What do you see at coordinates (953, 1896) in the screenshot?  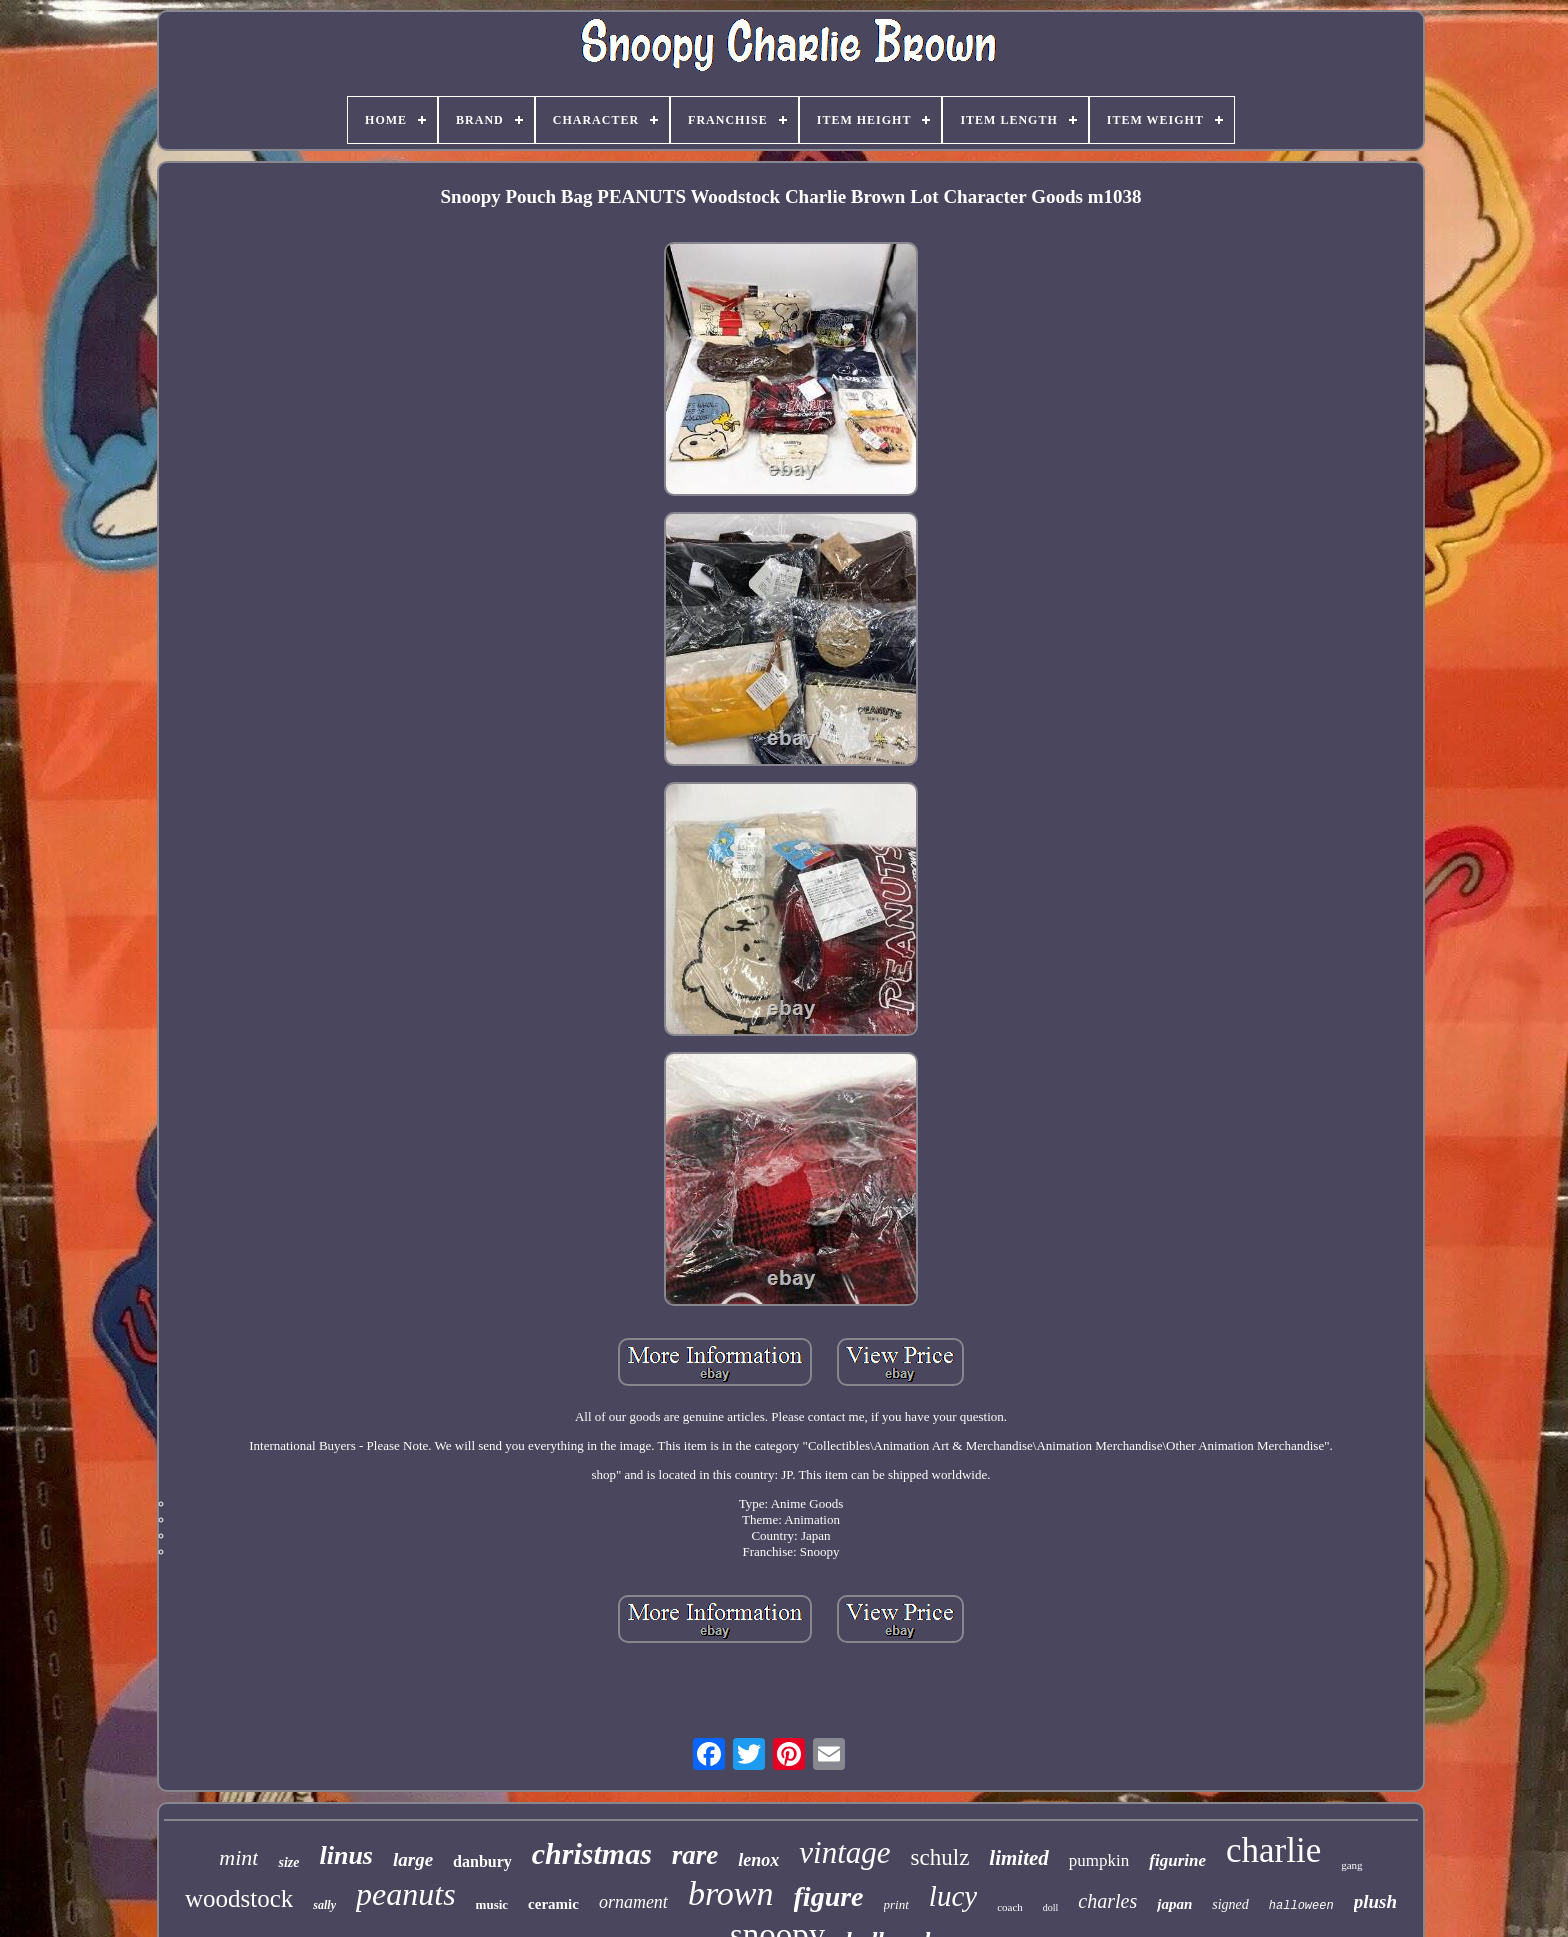 I see `lucy` at bounding box center [953, 1896].